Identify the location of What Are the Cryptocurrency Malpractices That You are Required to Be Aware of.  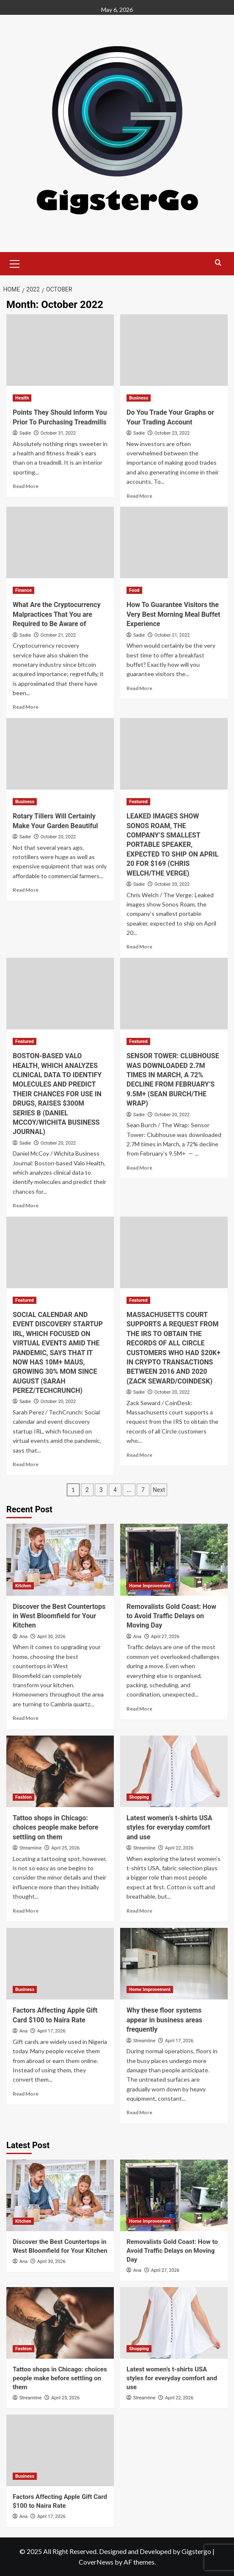
(57, 614).